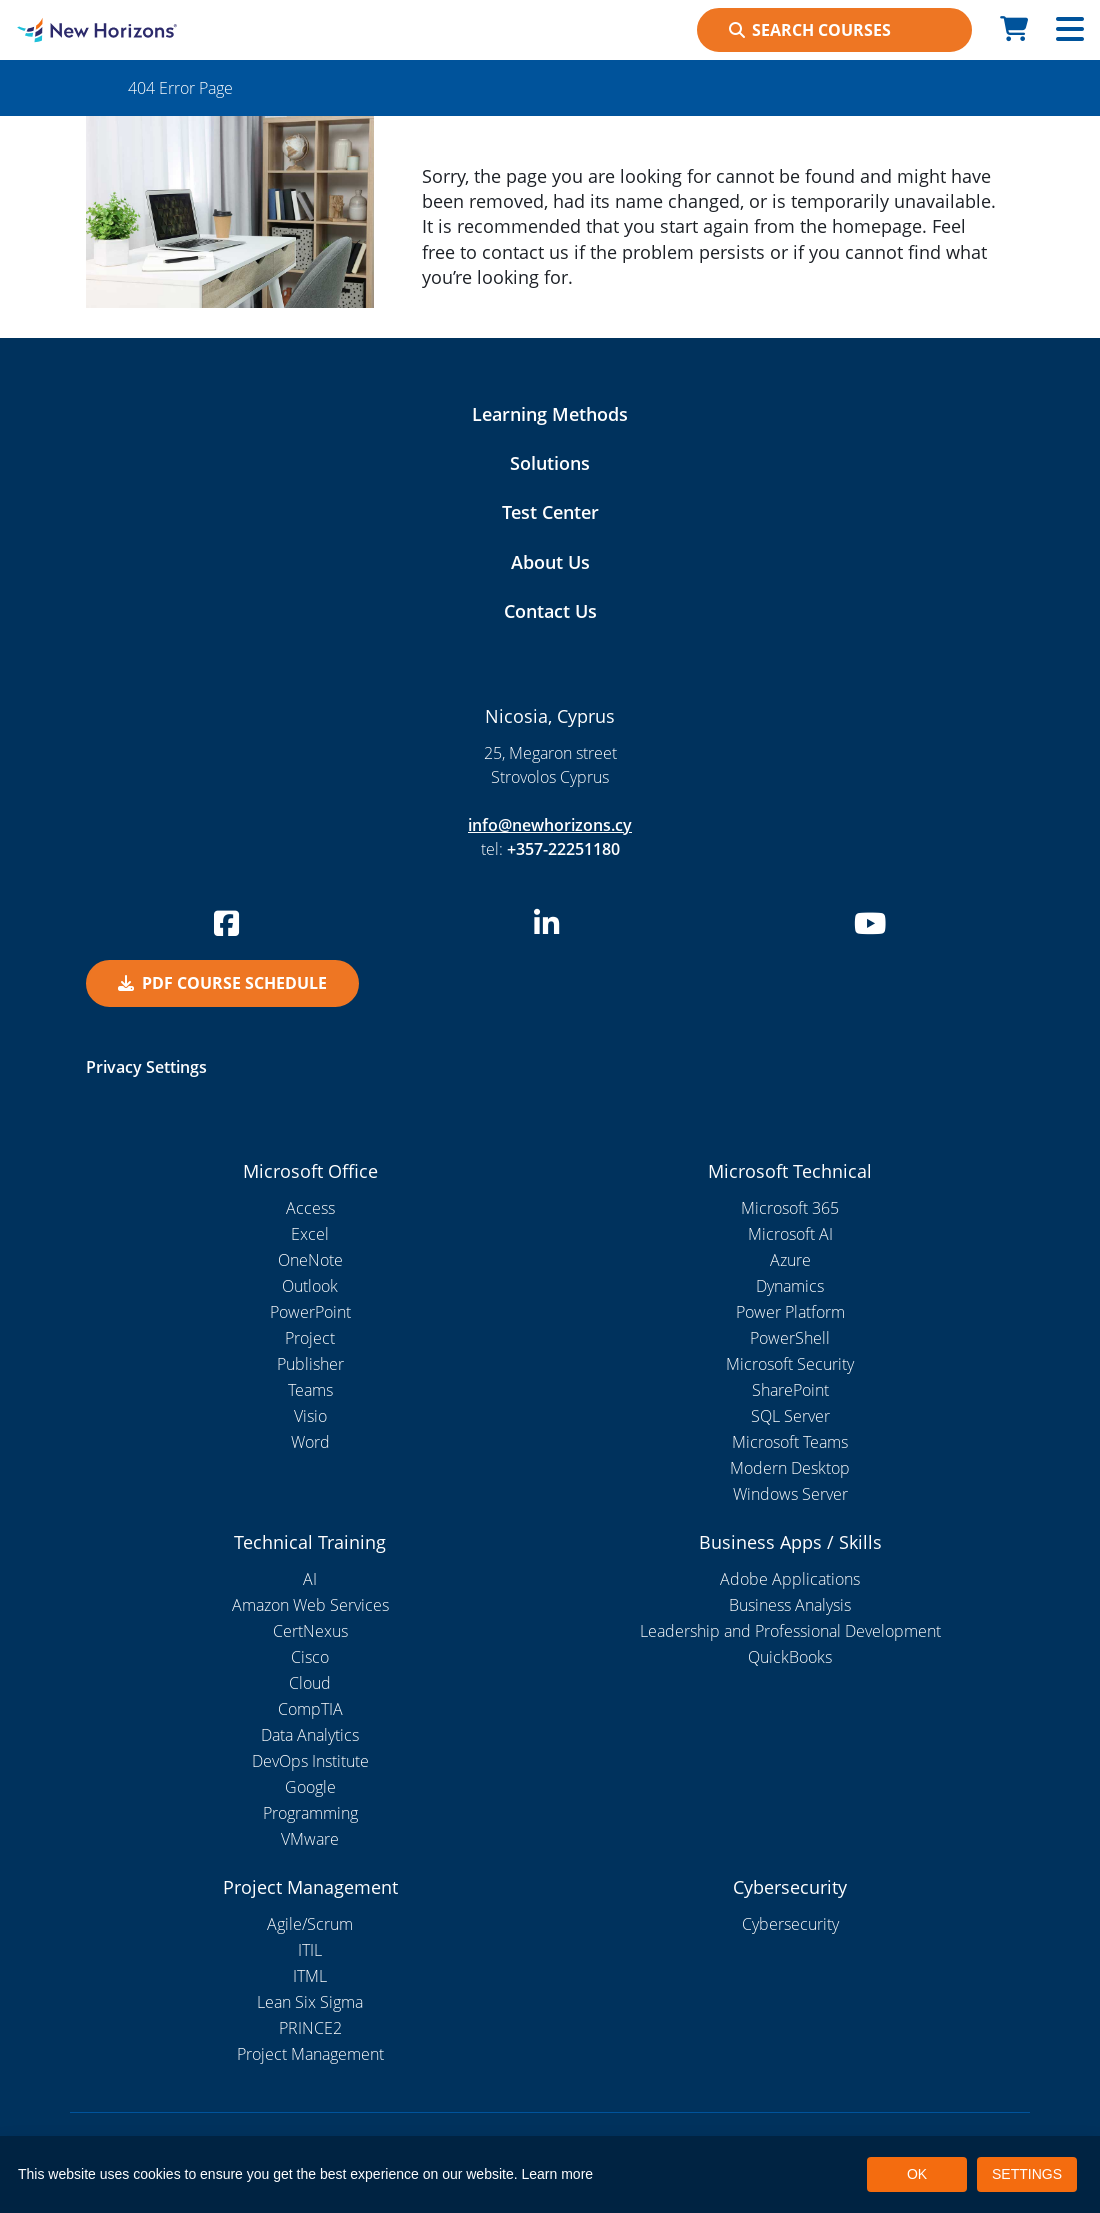  What do you see at coordinates (550, 611) in the screenshot?
I see `Contact Us` at bounding box center [550, 611].